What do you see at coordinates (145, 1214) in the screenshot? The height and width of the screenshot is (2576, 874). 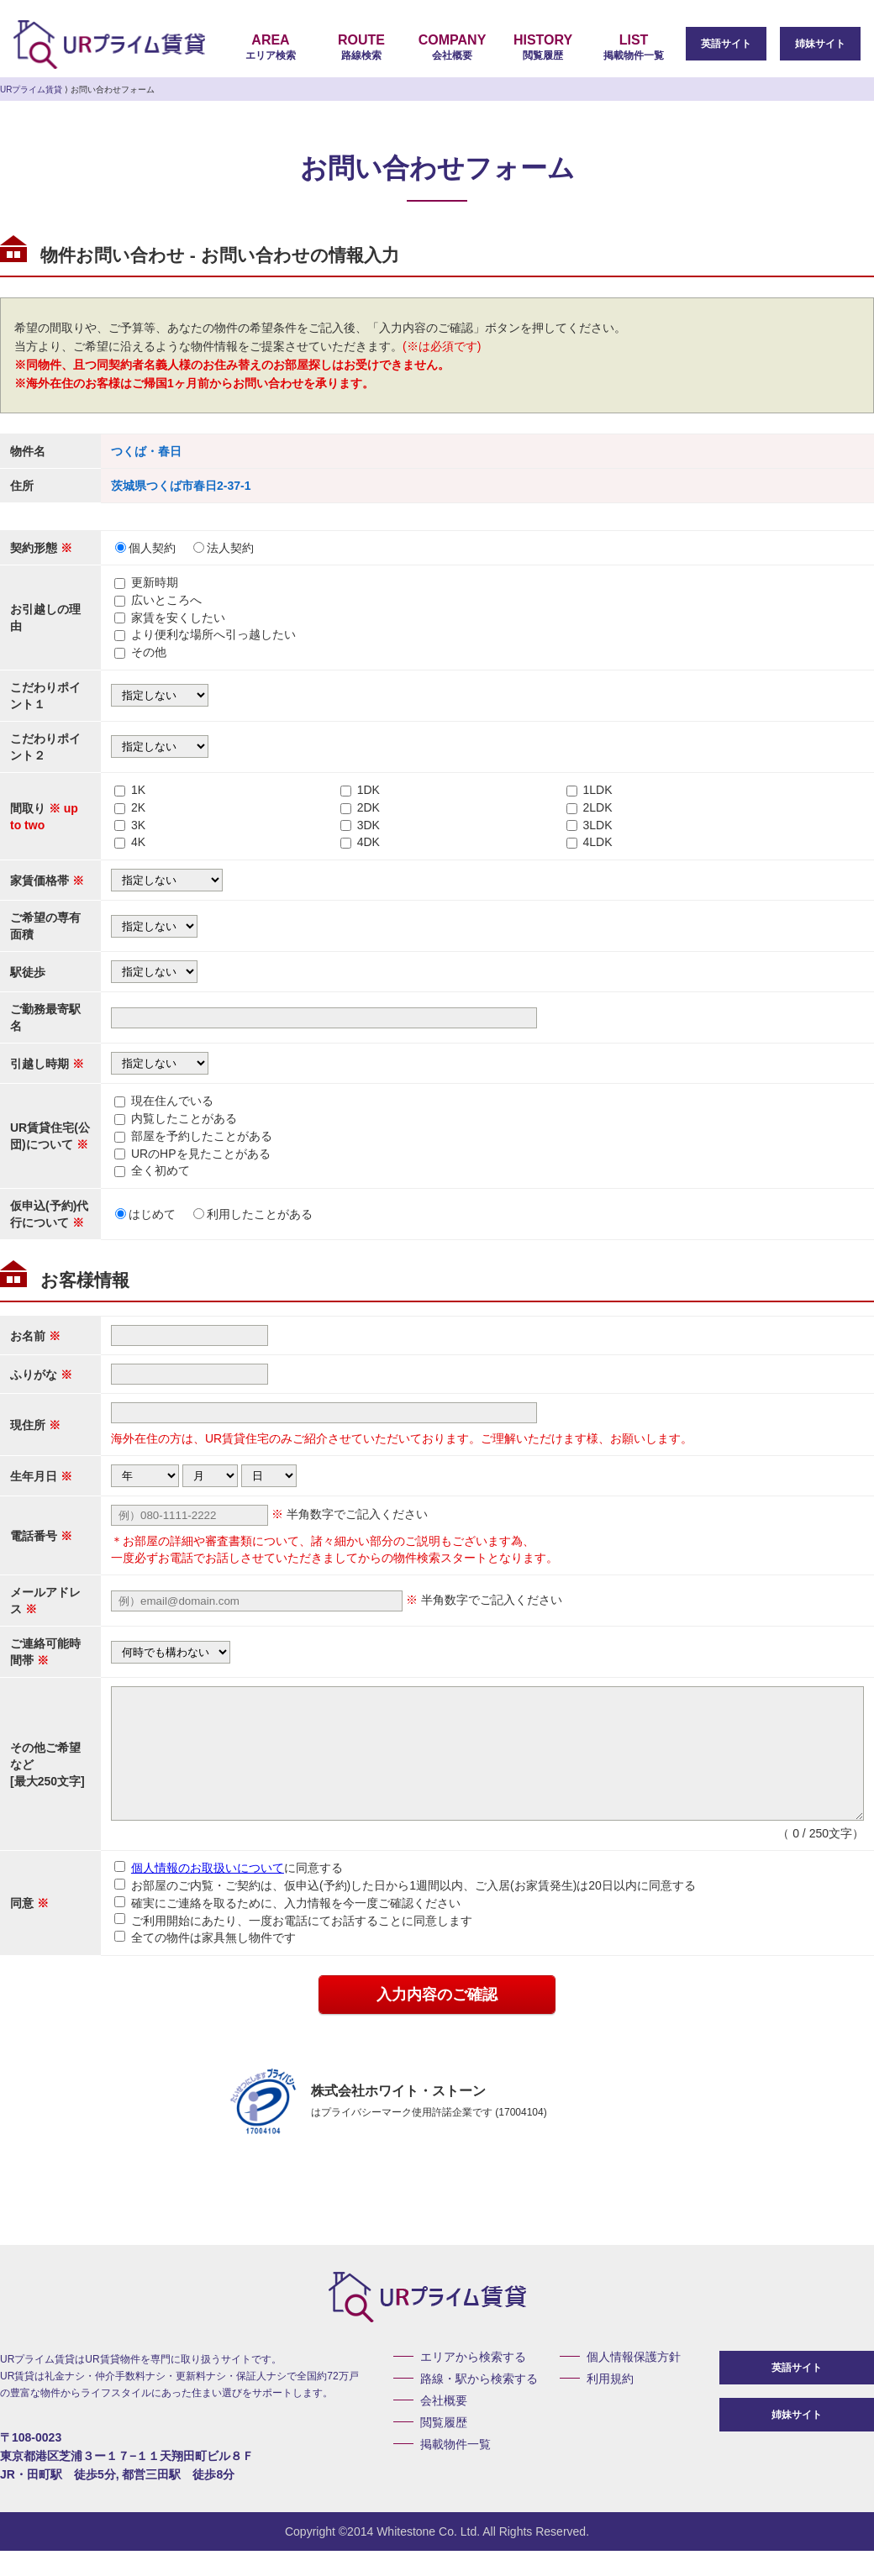 I see `はじめて` at bounding box center [145, 1214].